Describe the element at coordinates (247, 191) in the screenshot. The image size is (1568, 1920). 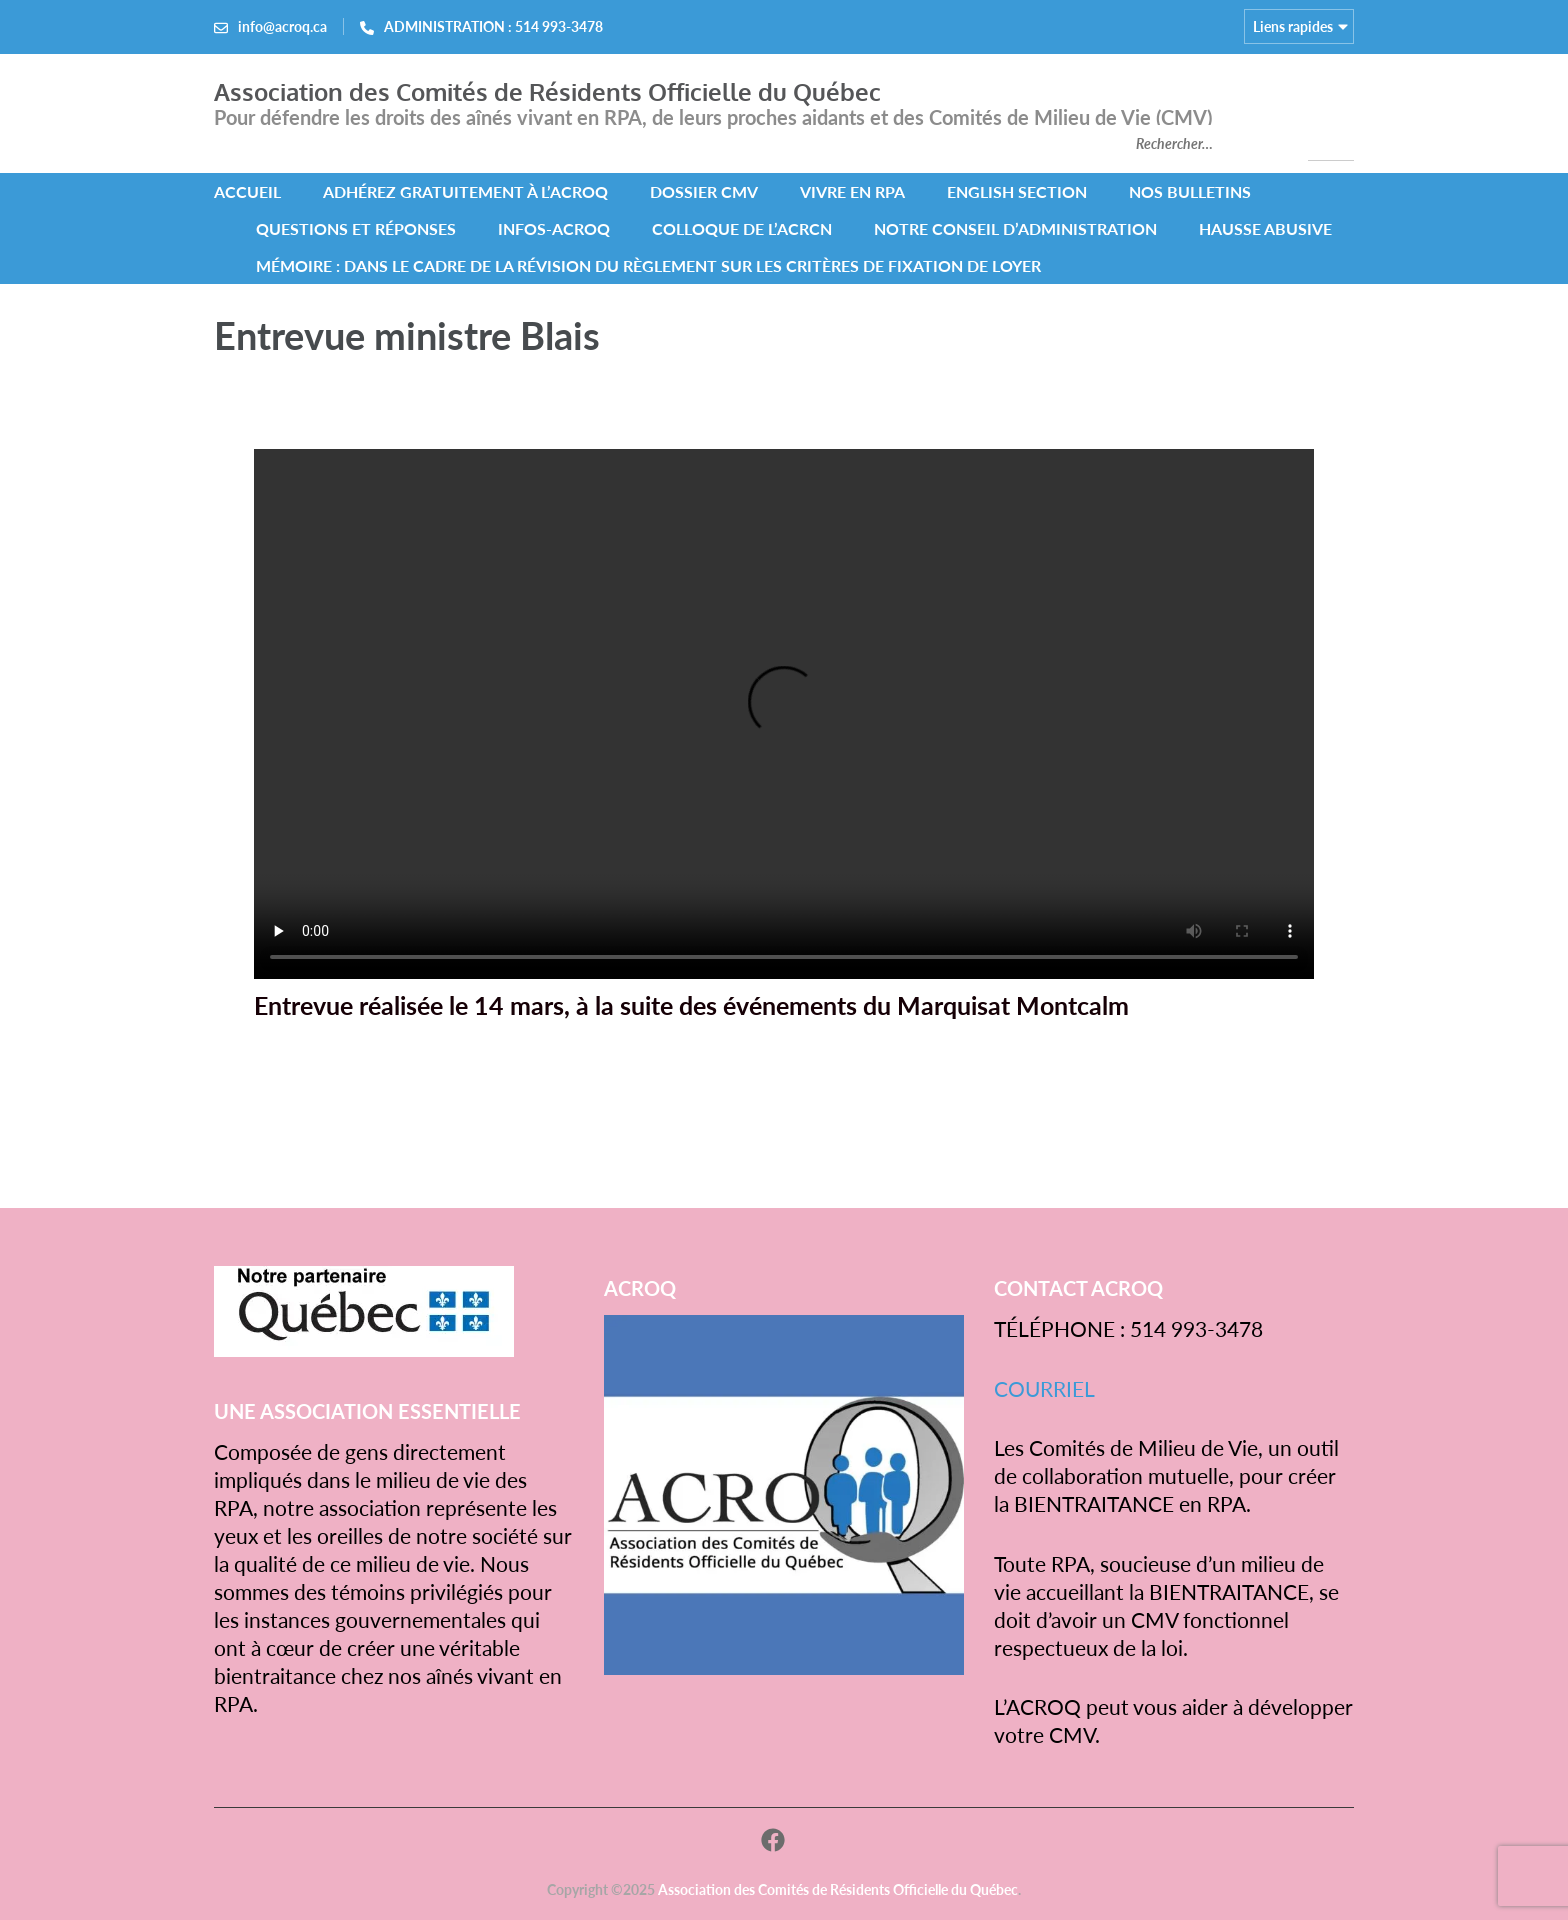
I see `ACCUEIL` at that location.